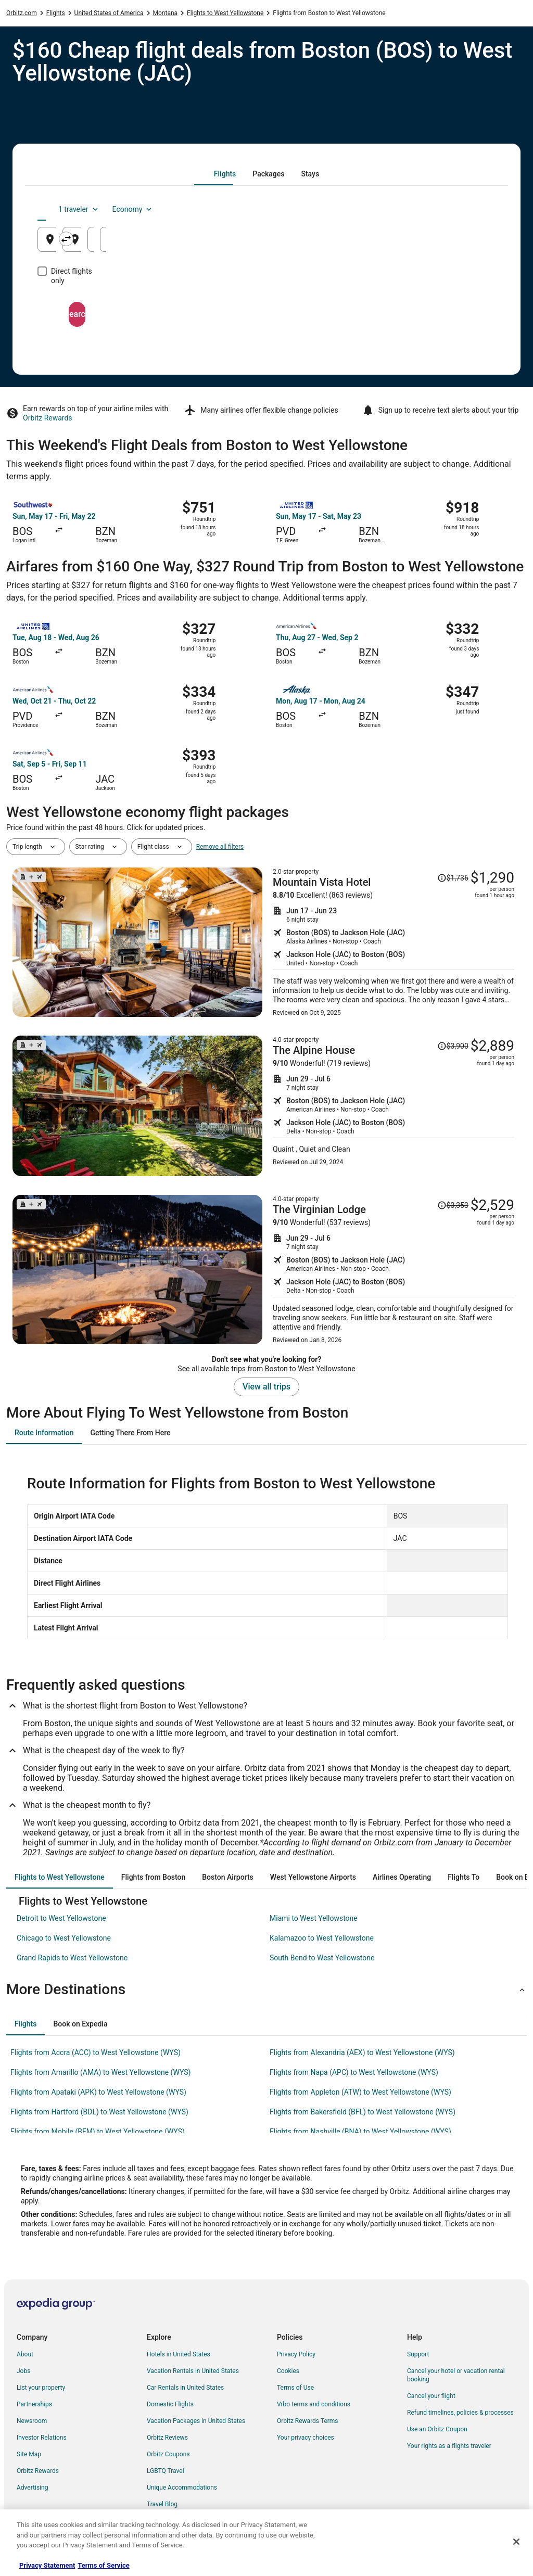 The width and height of the screenshot is (533, 2576). Describe the element at coordinates (100, 2072) in the screenshot. I see `Flights from Amarillo (AMA) to West Yellowstone (WYS) [link]` at that location.